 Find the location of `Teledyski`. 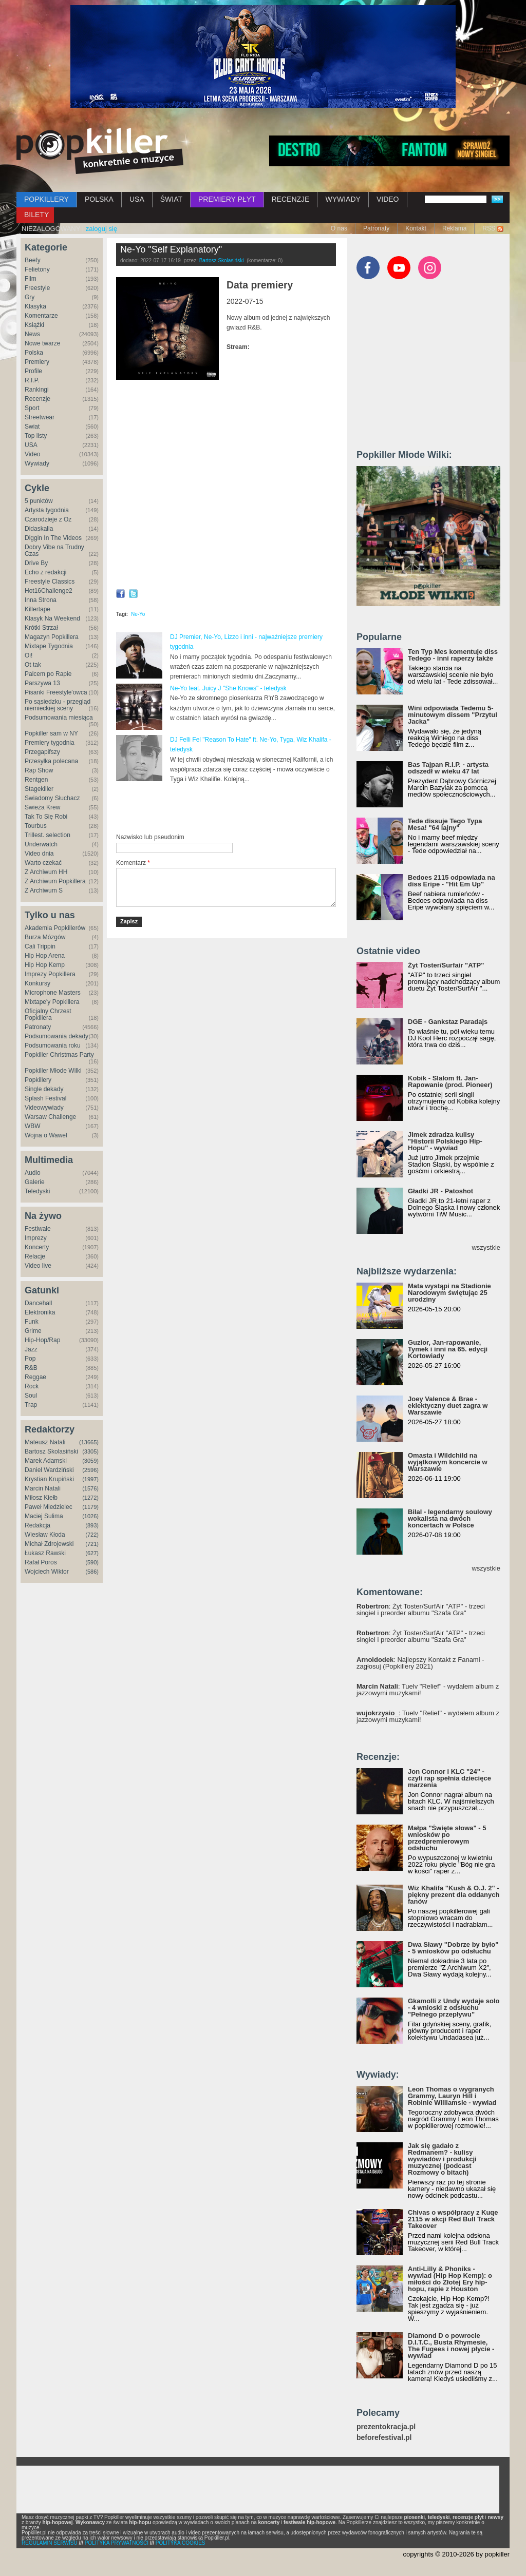

Teledyski is located at coordinates (37, 1191).